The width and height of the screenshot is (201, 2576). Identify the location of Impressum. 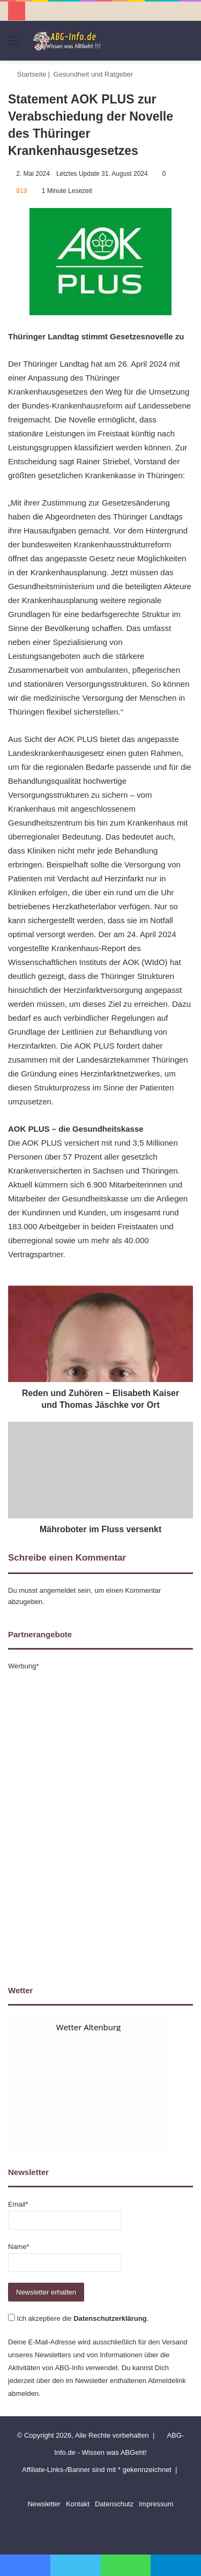
(156, 2504).